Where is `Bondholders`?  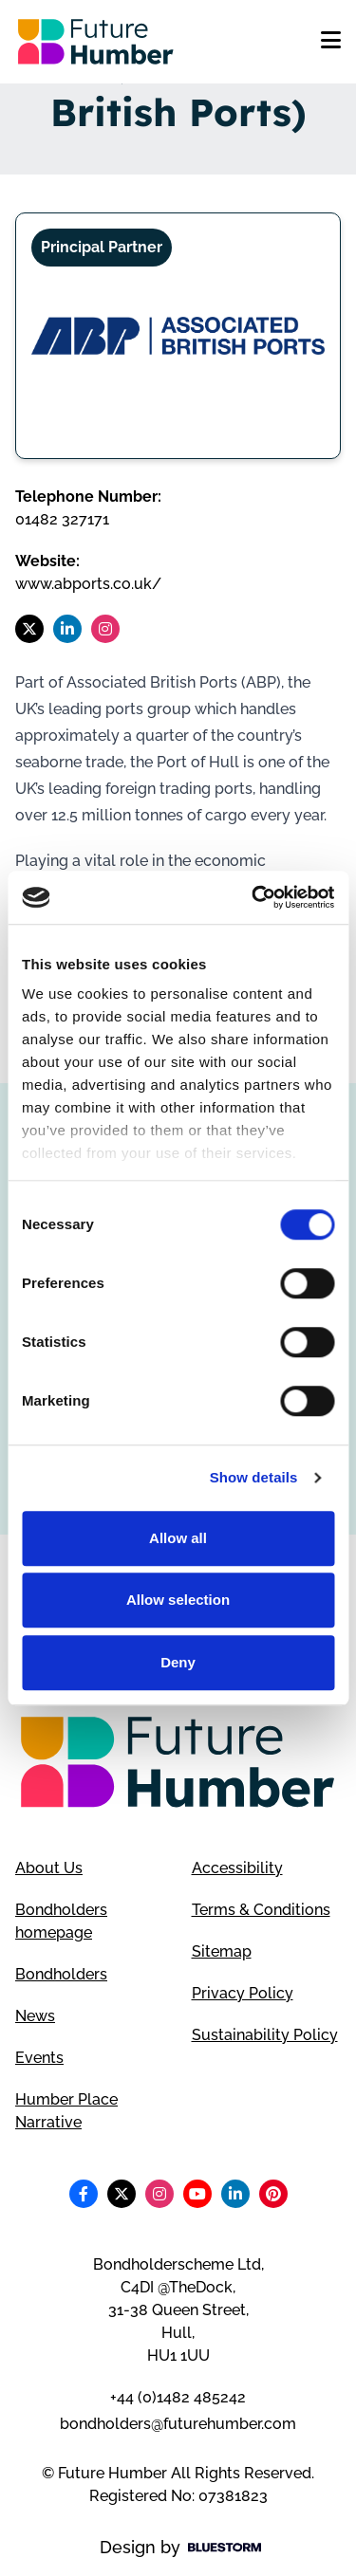 Bondholders is located at coordinates (61, 1974).